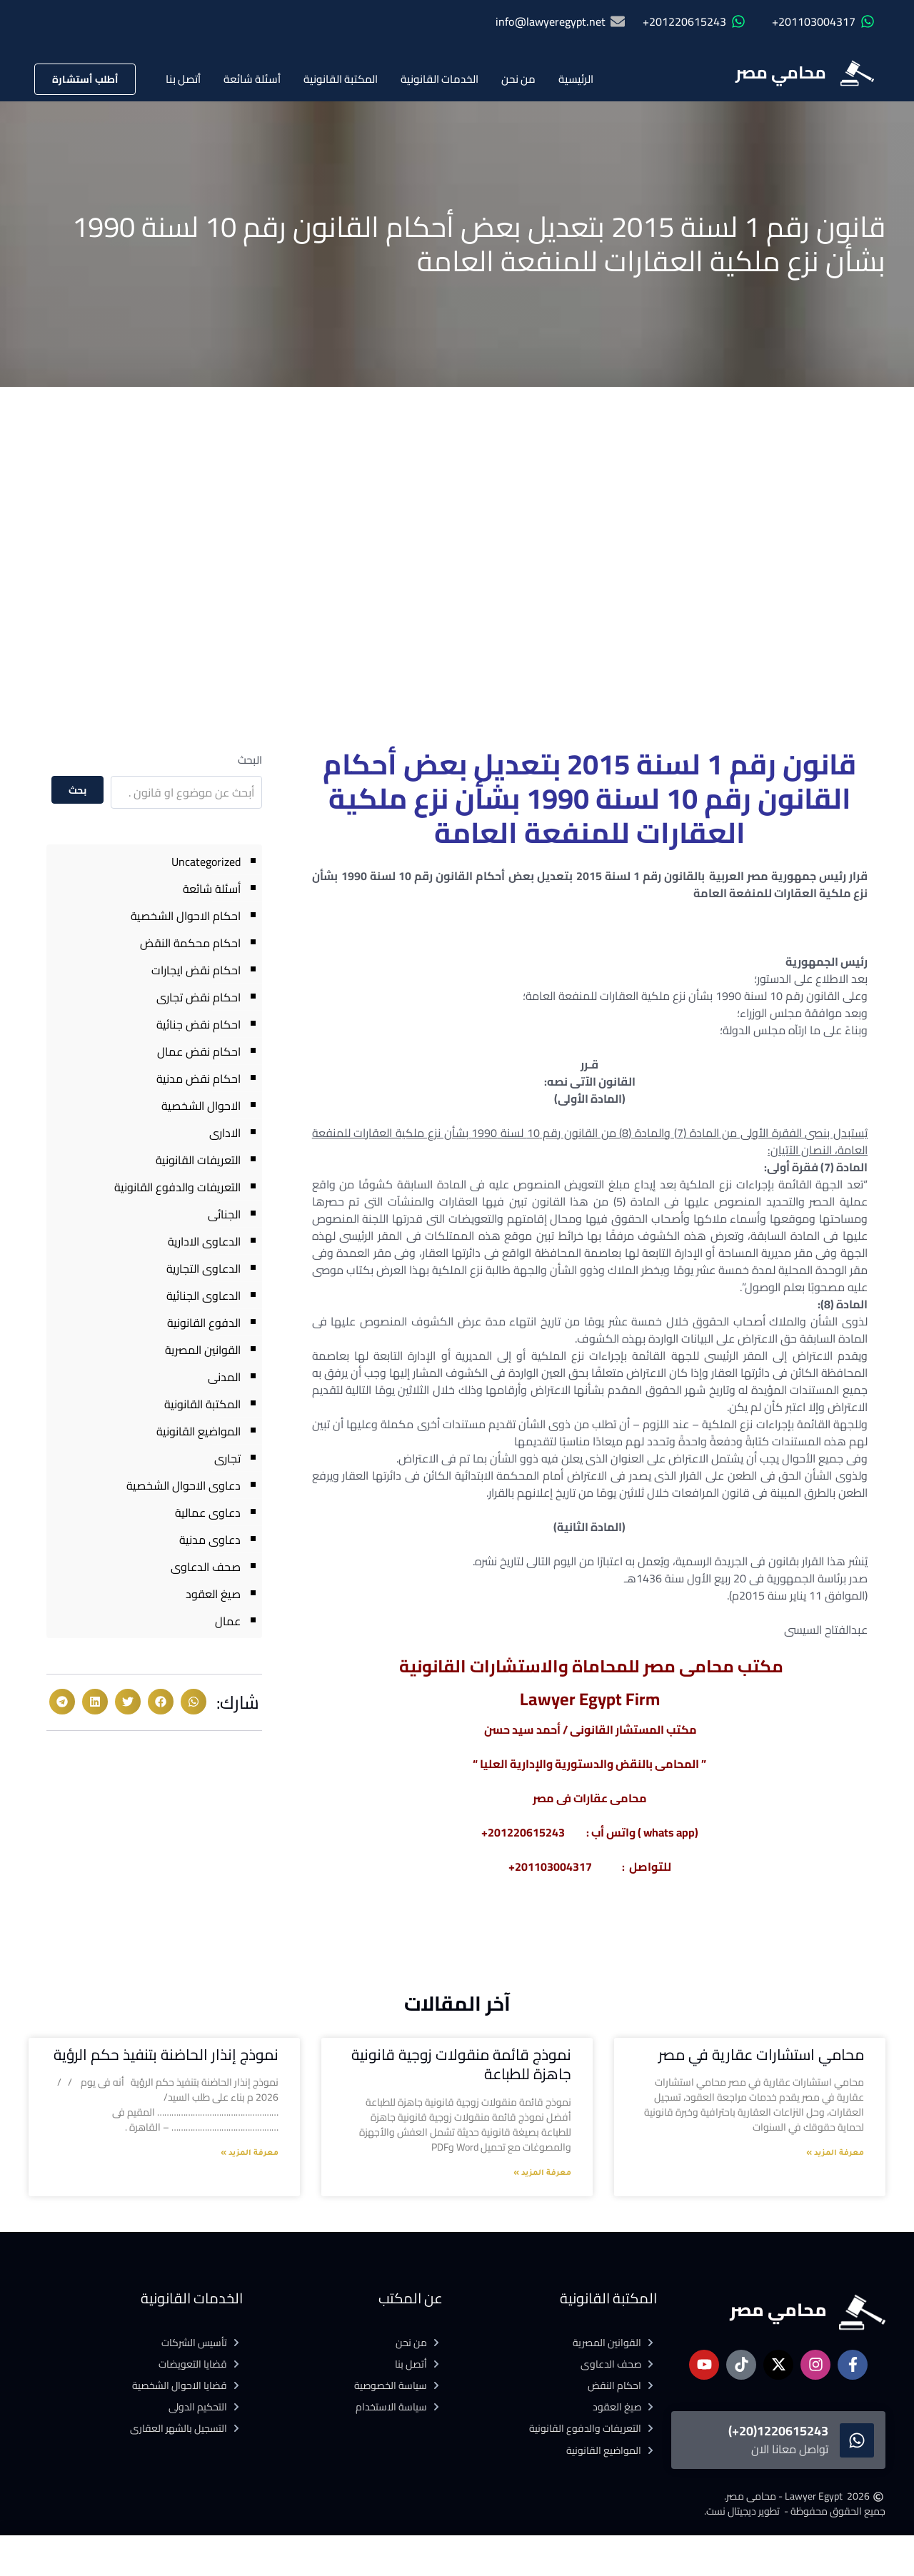 The image size is (914, 2576). I want to click on الدعاوى التجارية, so click(203, 1268).